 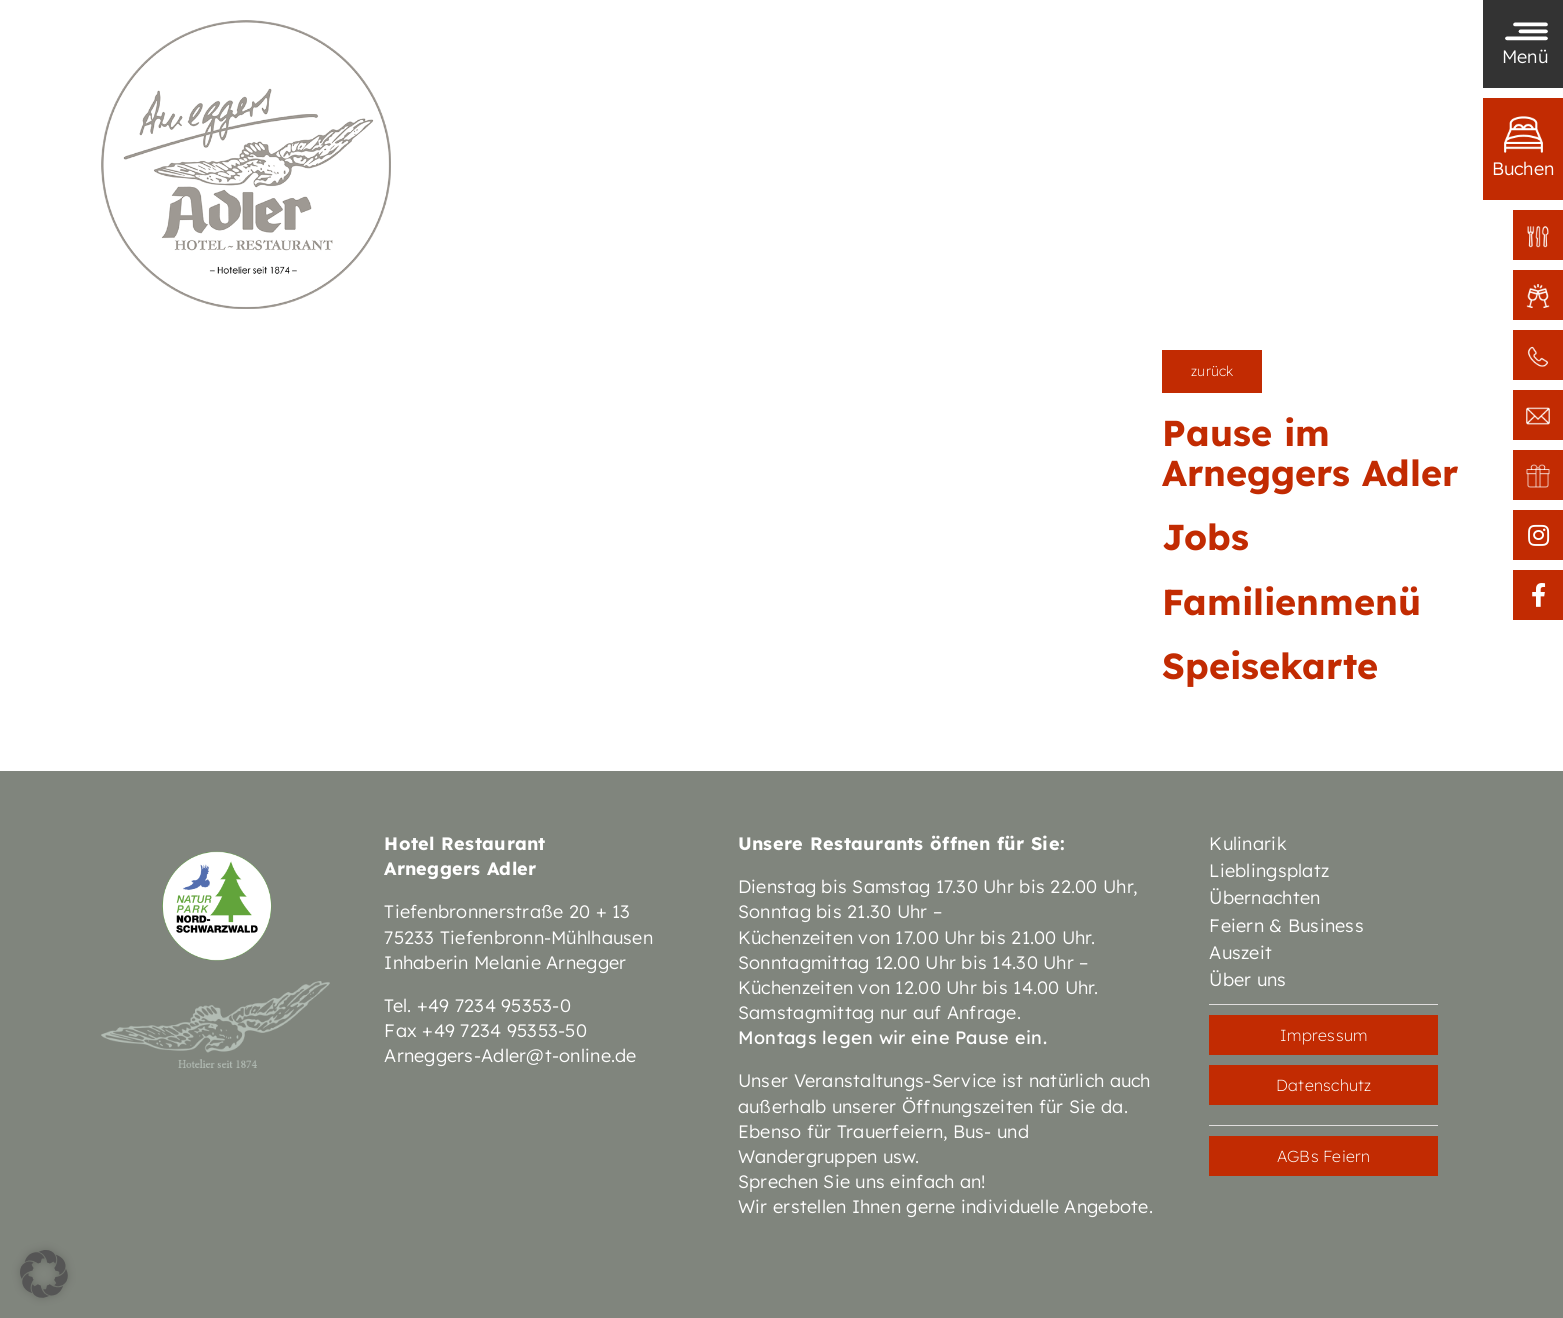 I want to click on +49 7234 95353-0, so click(x=494, y=1005).